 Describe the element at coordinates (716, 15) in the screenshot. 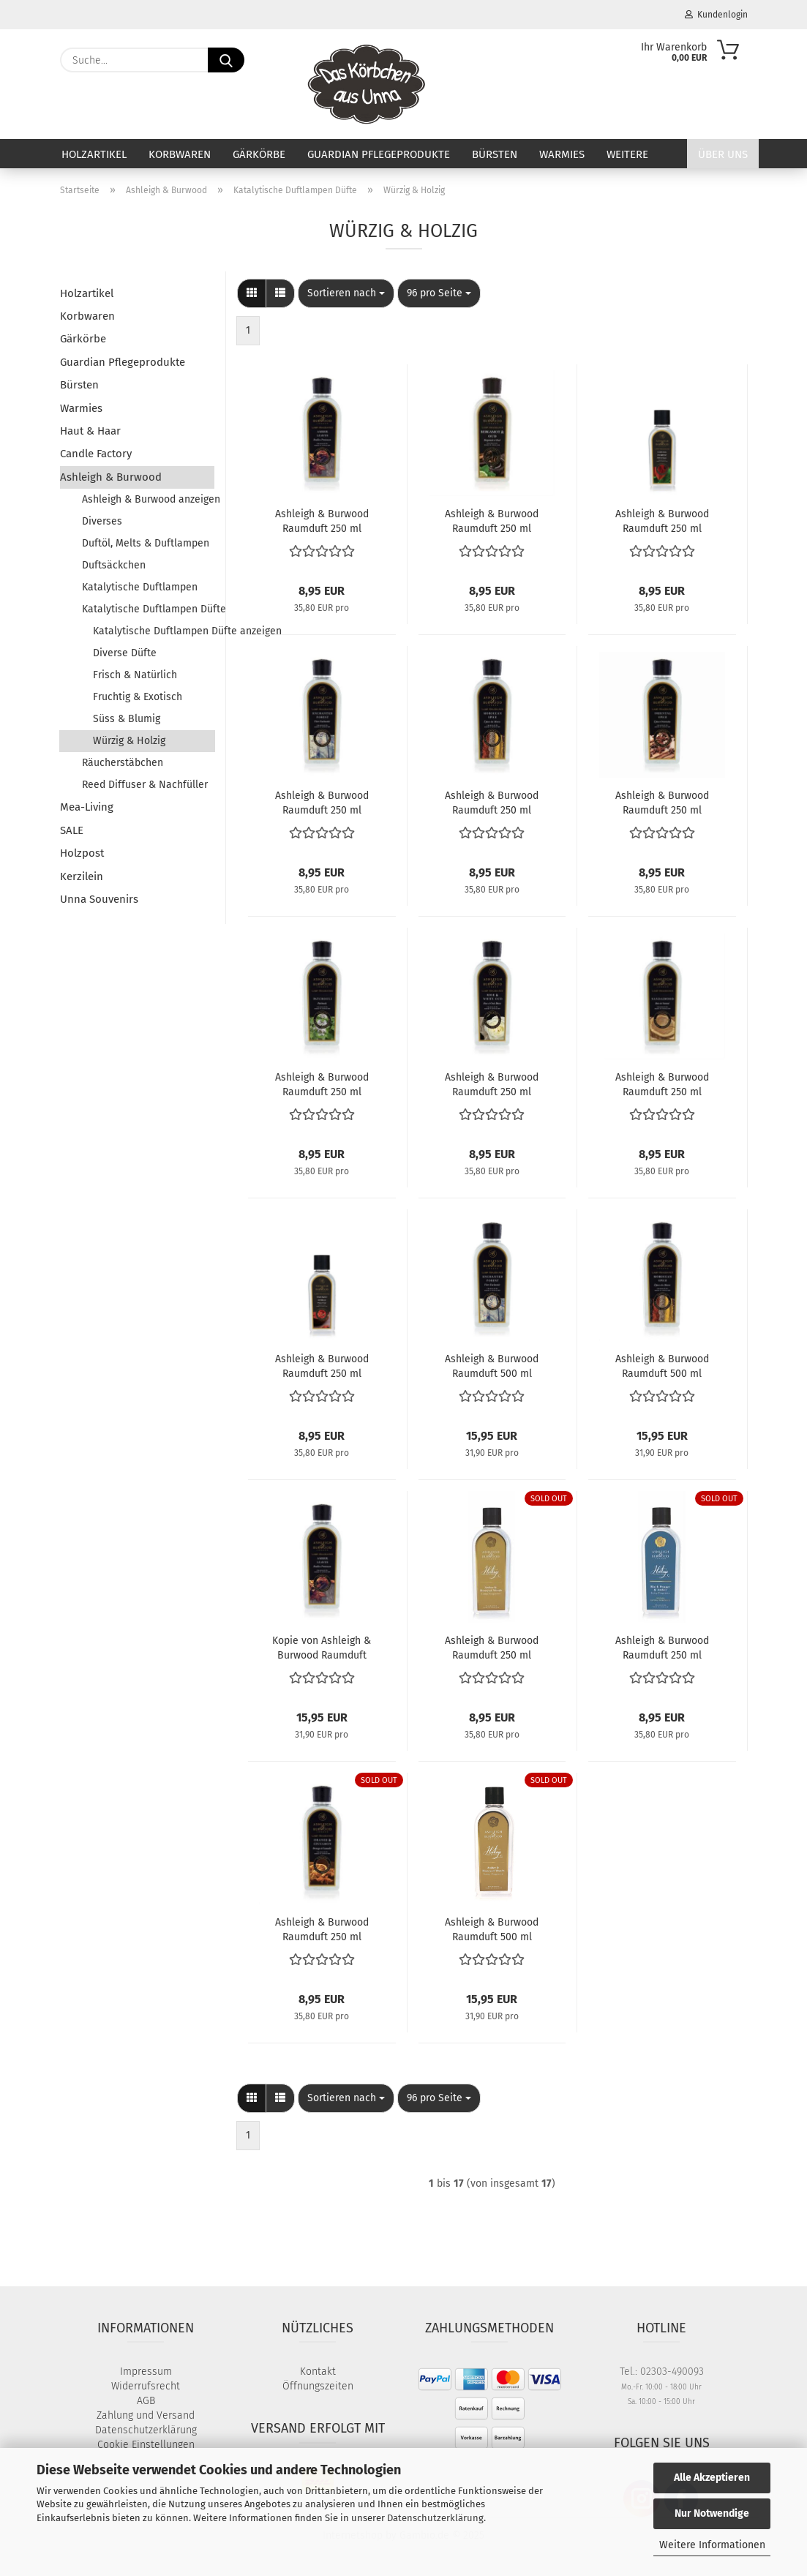

I see `Kundenlogin` at that location.